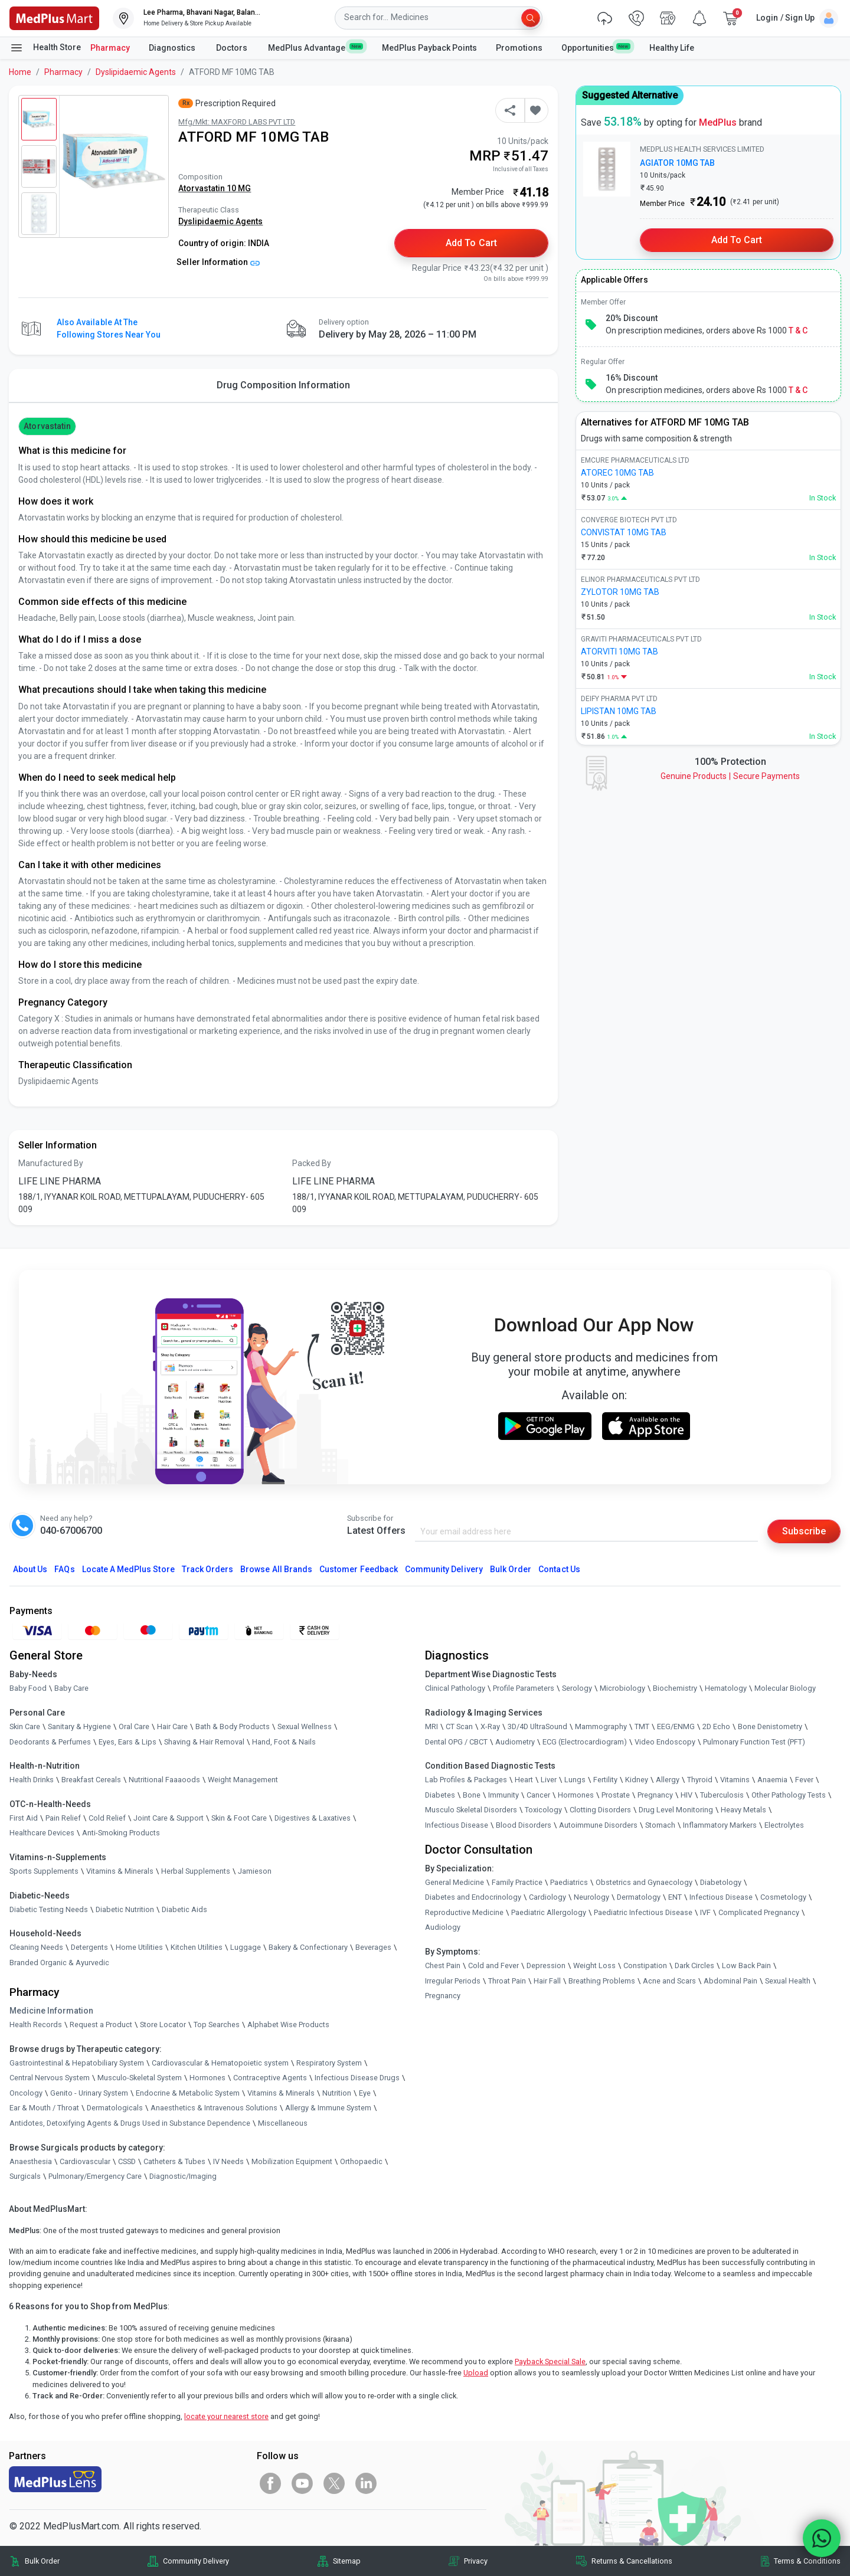 This screenshot has height=2576, width=850. Describe the element at coordinates (139, 2077) in the screenshot. I see `Musculo-Skeletal System` at that location.